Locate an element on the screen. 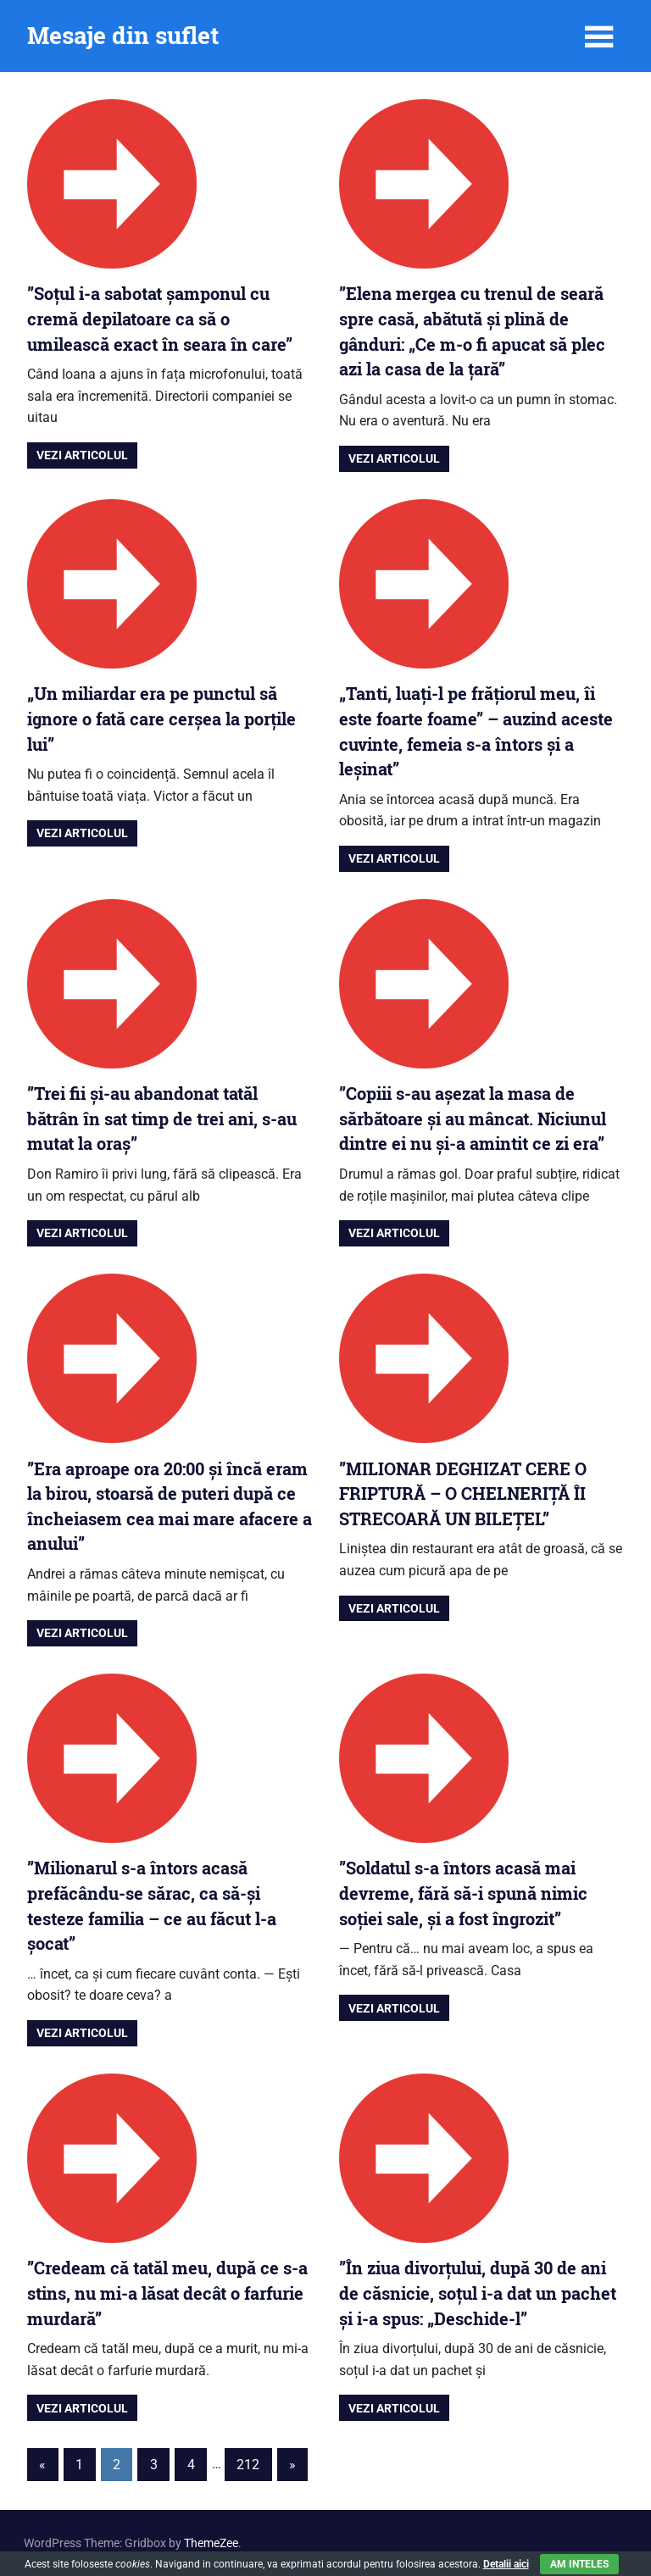 Image resolution: width=651 pixels, height=2576 pixels. ”Soțul i-a sabotat șamponul cu cremă depilatoare ca să o umilească exact în seara în care” is located at coordinates (159, 318).